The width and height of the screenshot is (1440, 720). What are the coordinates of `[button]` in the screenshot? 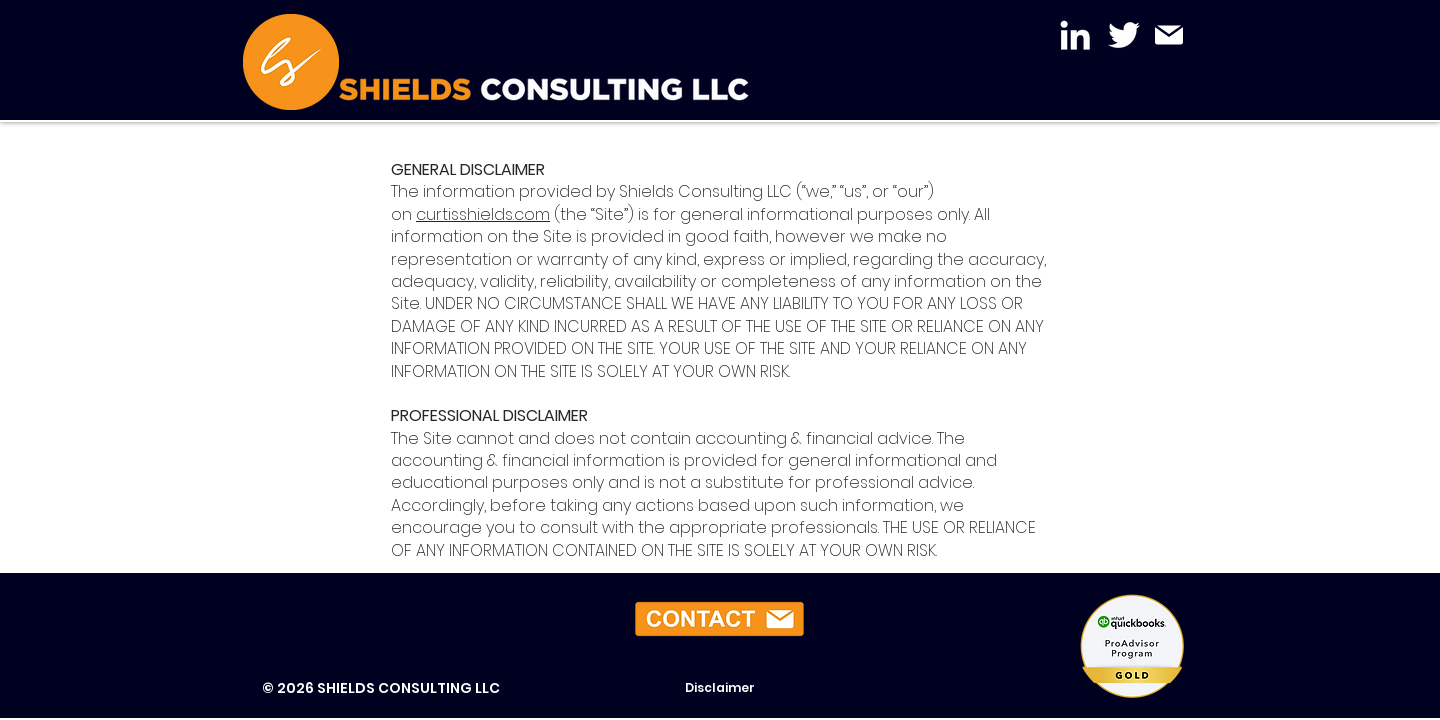 It's located at (719, 619).